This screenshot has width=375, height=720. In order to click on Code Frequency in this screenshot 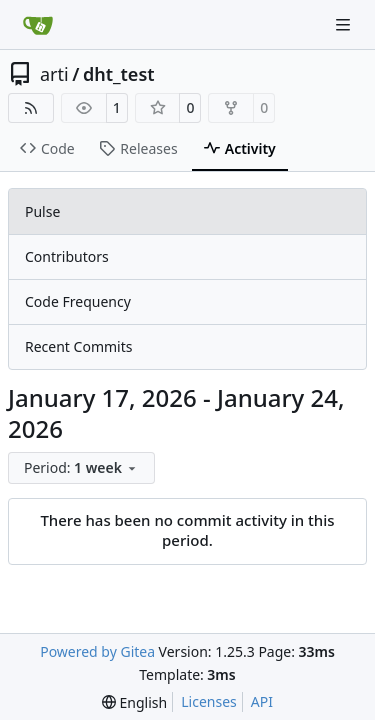, I will do `click(78, 301)`.